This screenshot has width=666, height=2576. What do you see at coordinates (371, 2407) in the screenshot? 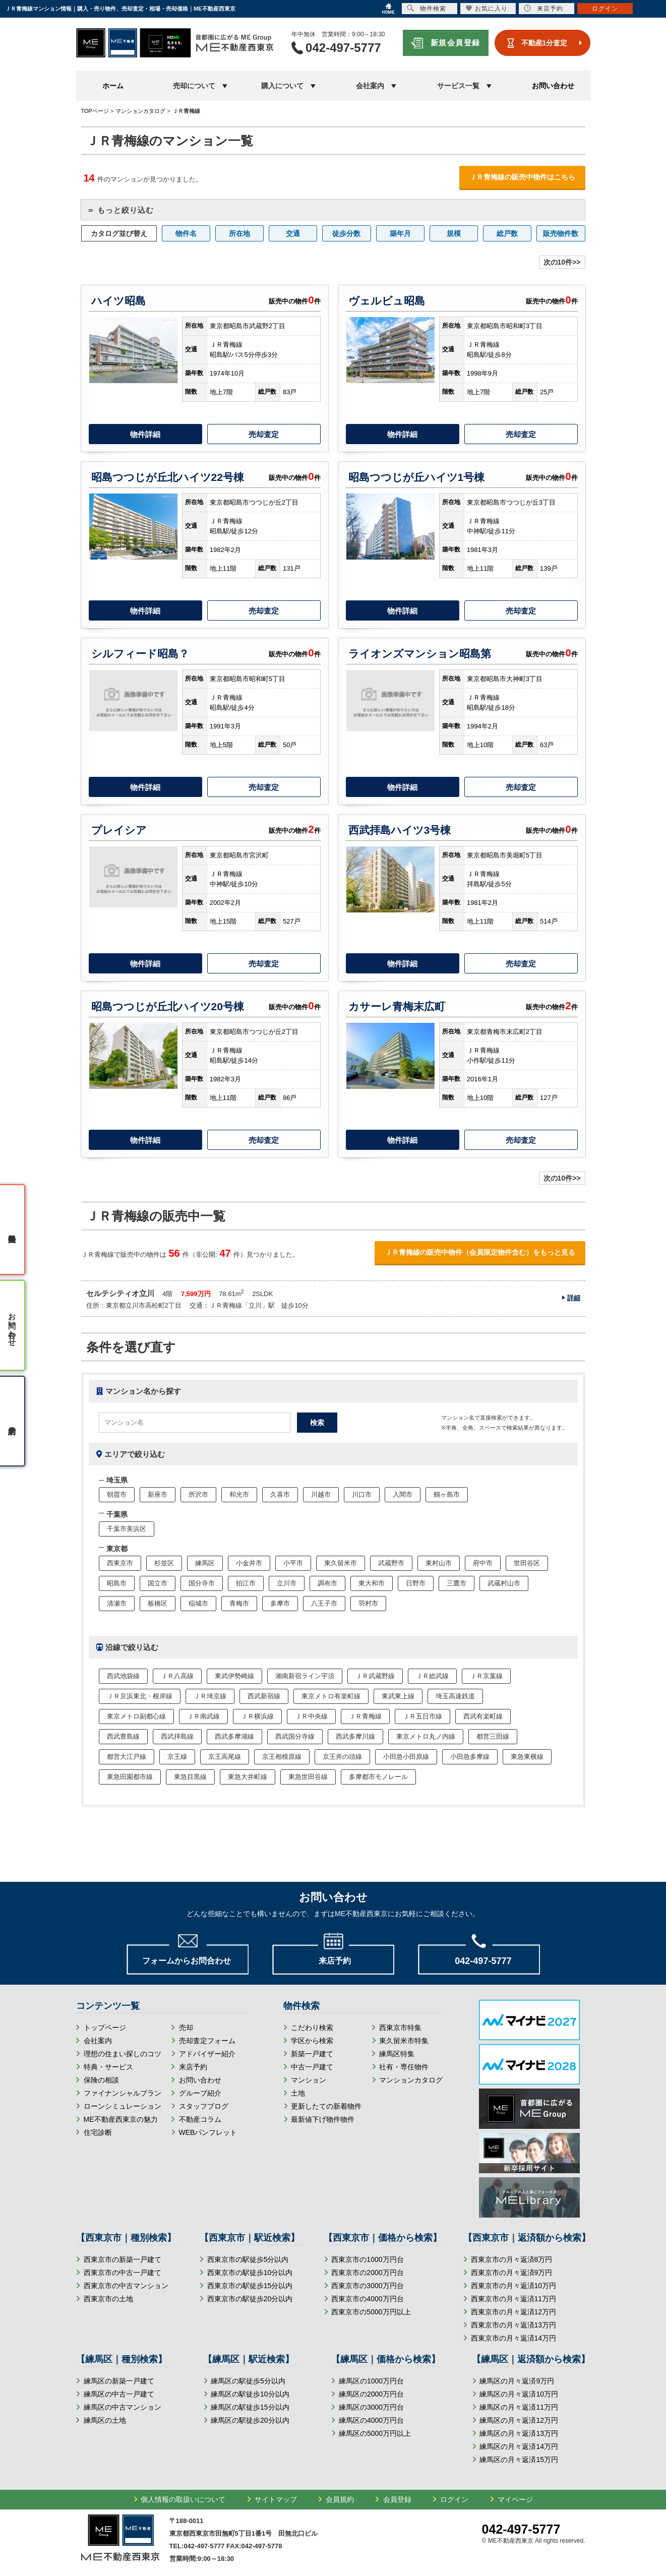
I see `練馬区の3000万円台` at bounding box center [371, 2407].